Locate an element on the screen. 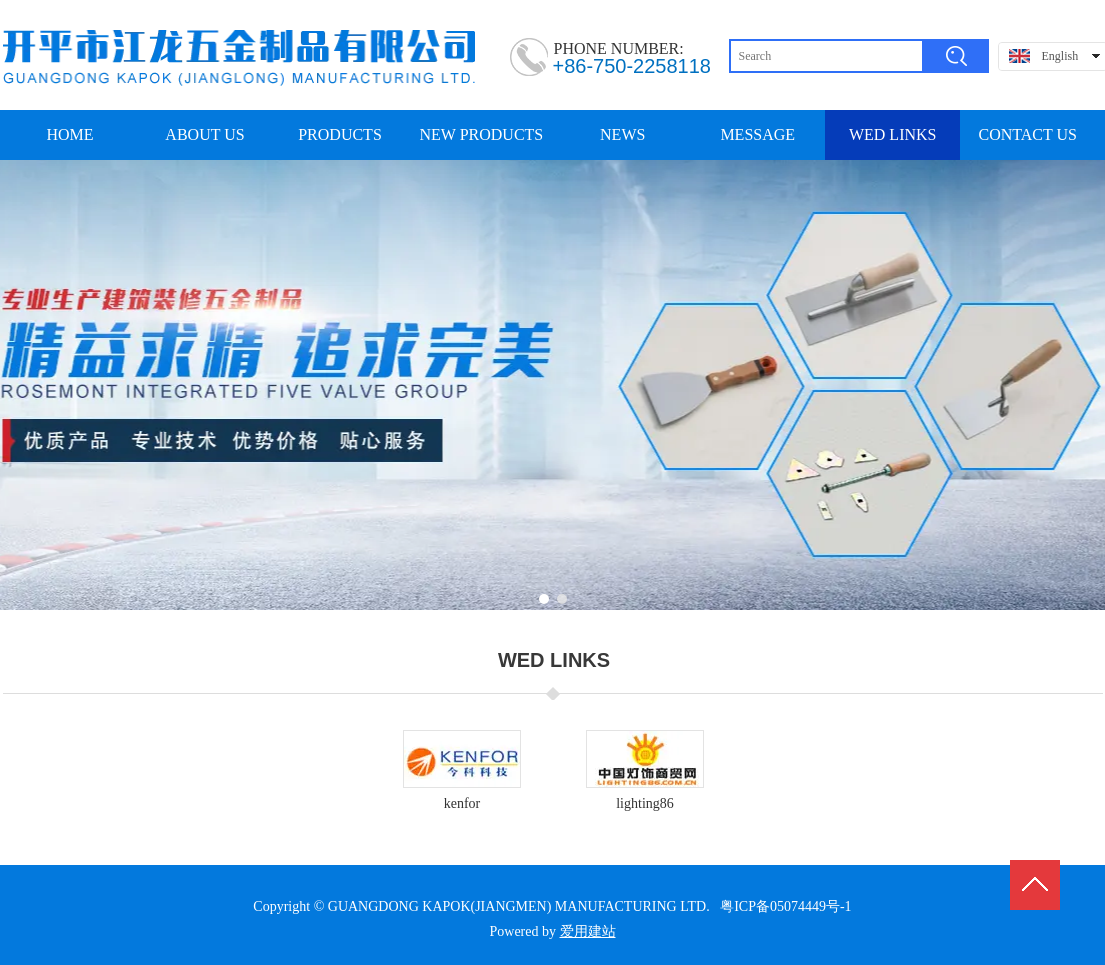 This screenshot has width=1105, height=965. 粤ICP备05074449号-1 is located at coordinates (785, 906).